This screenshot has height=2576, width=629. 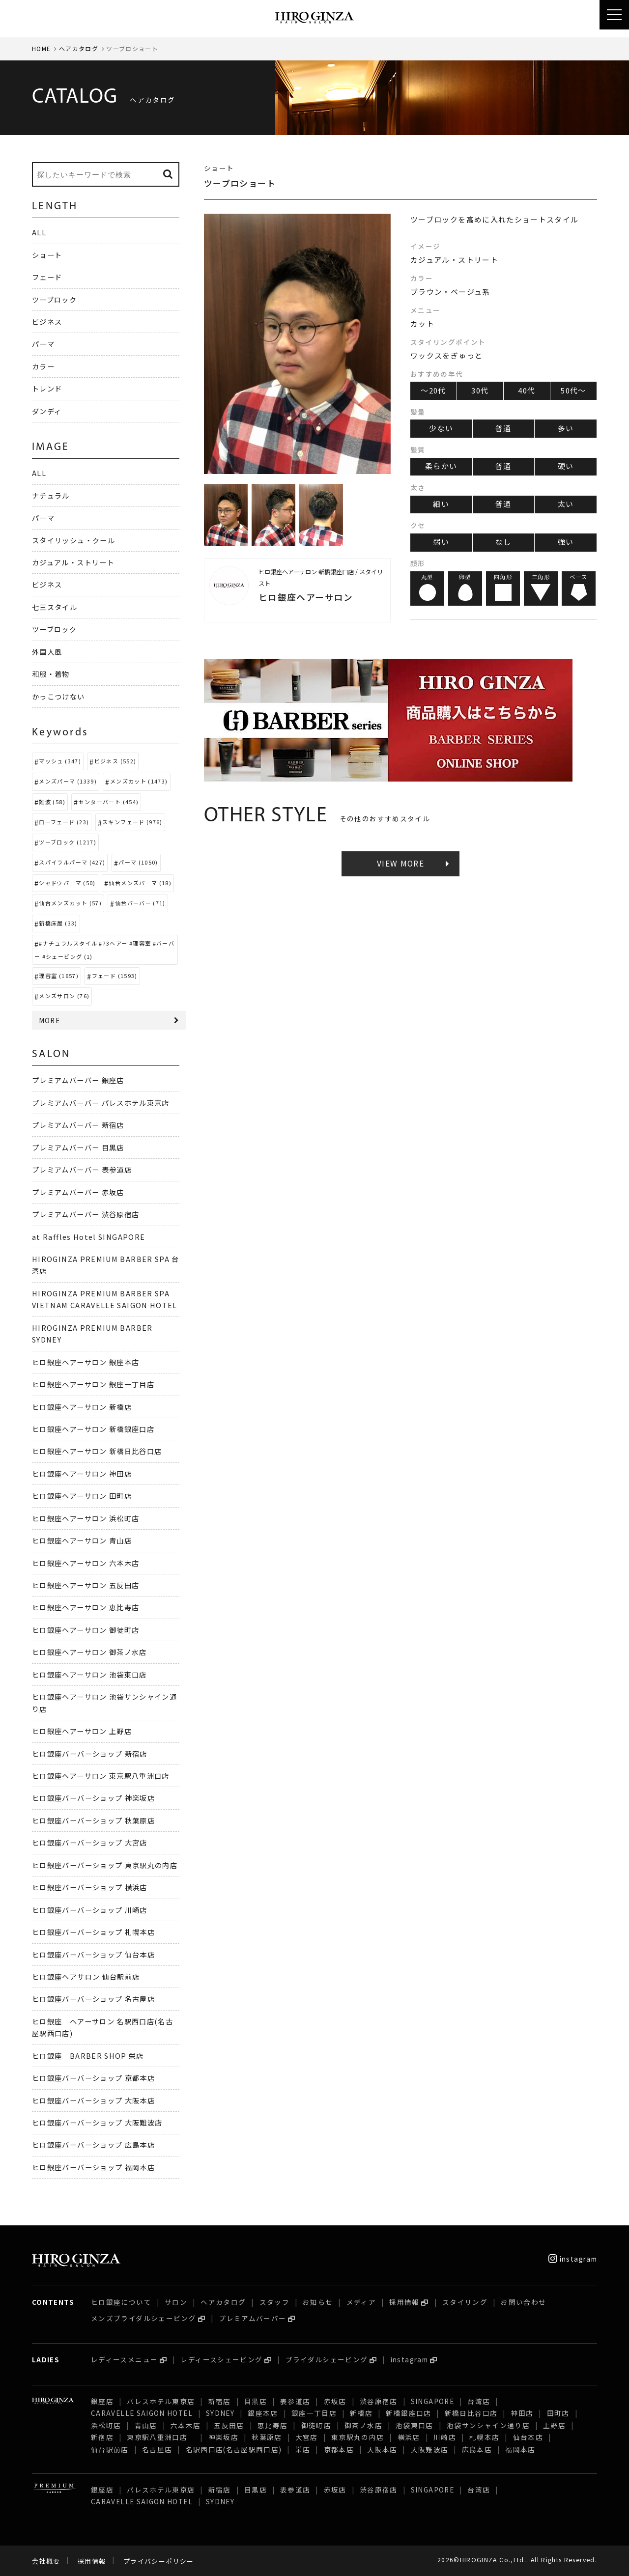 What do you see at coordinates (554, 2425) in the screenshot?
I see `上野店` at bounding box center [554, 2425].